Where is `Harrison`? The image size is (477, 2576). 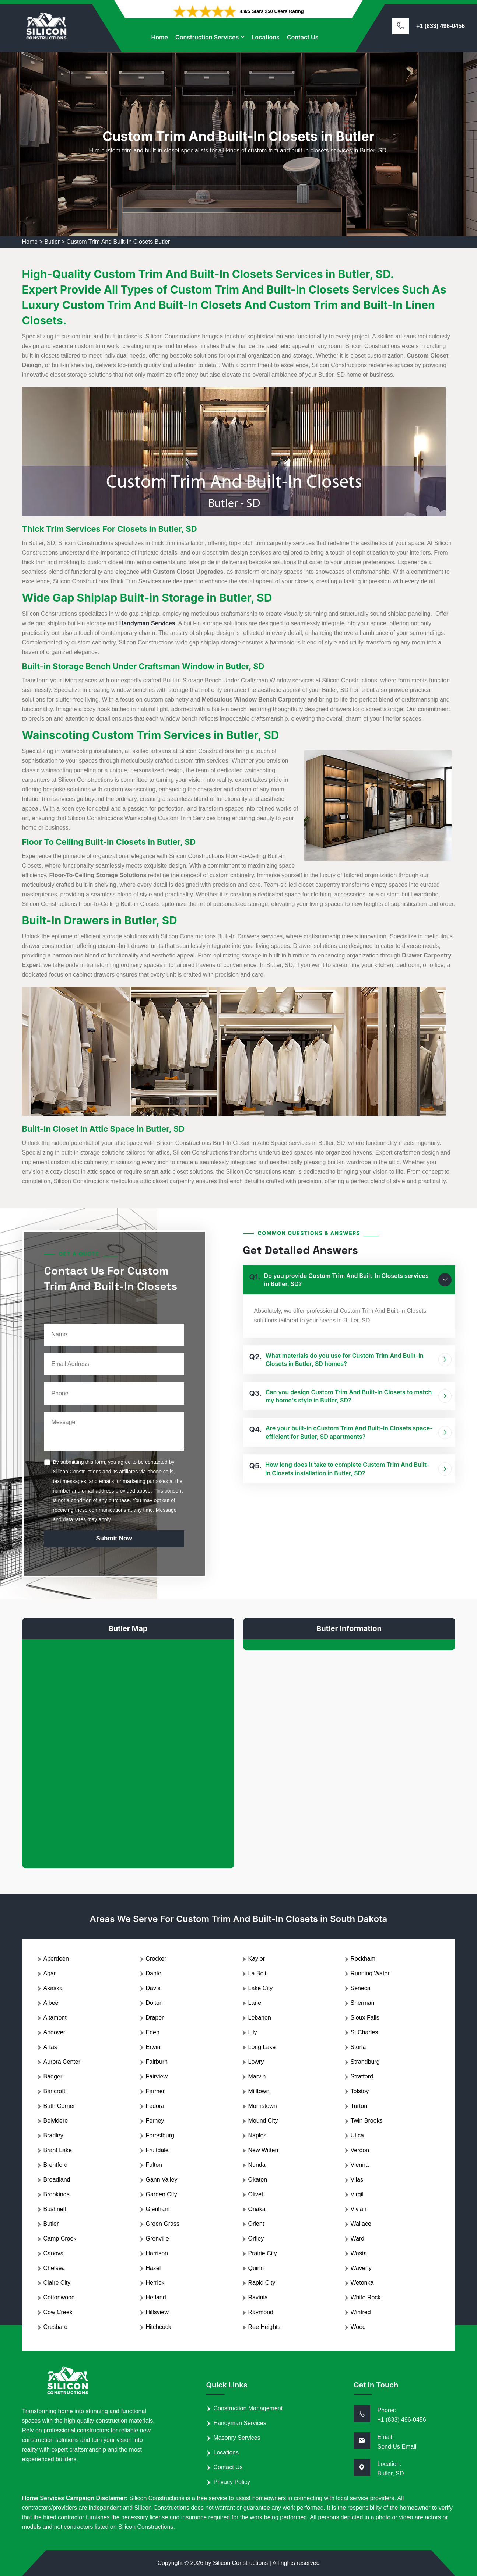
Harrison is located at coordinates (157, 2253).